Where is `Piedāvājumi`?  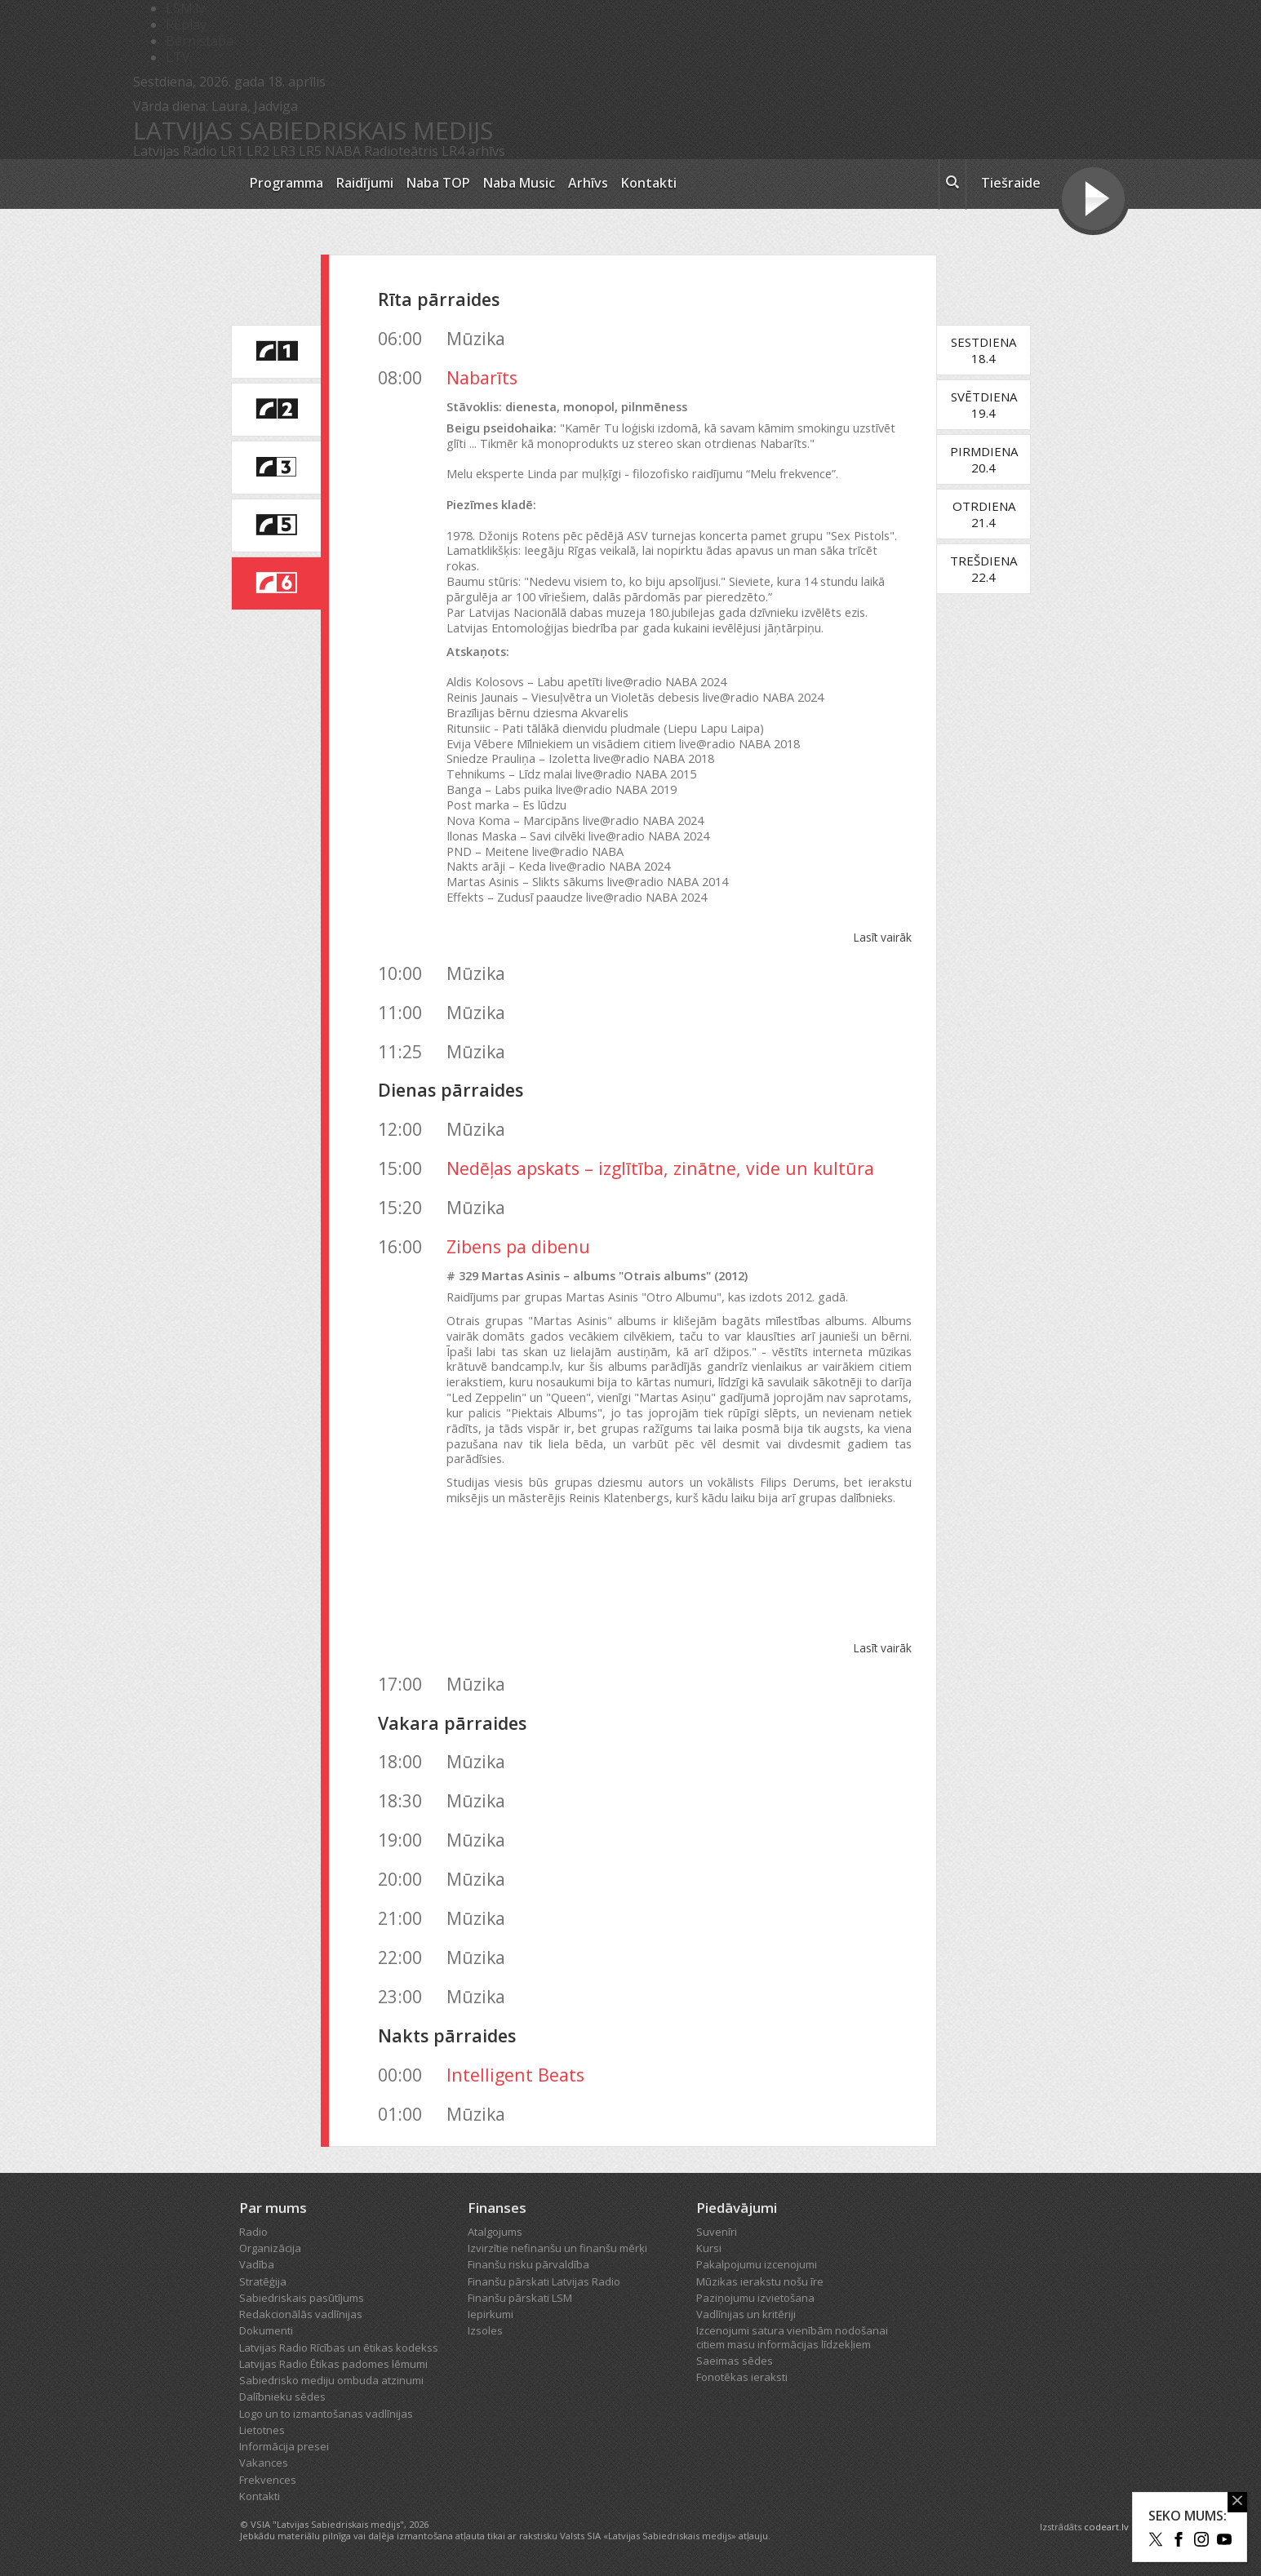 Piedāvājumi is located at coordinates (736, 2207).